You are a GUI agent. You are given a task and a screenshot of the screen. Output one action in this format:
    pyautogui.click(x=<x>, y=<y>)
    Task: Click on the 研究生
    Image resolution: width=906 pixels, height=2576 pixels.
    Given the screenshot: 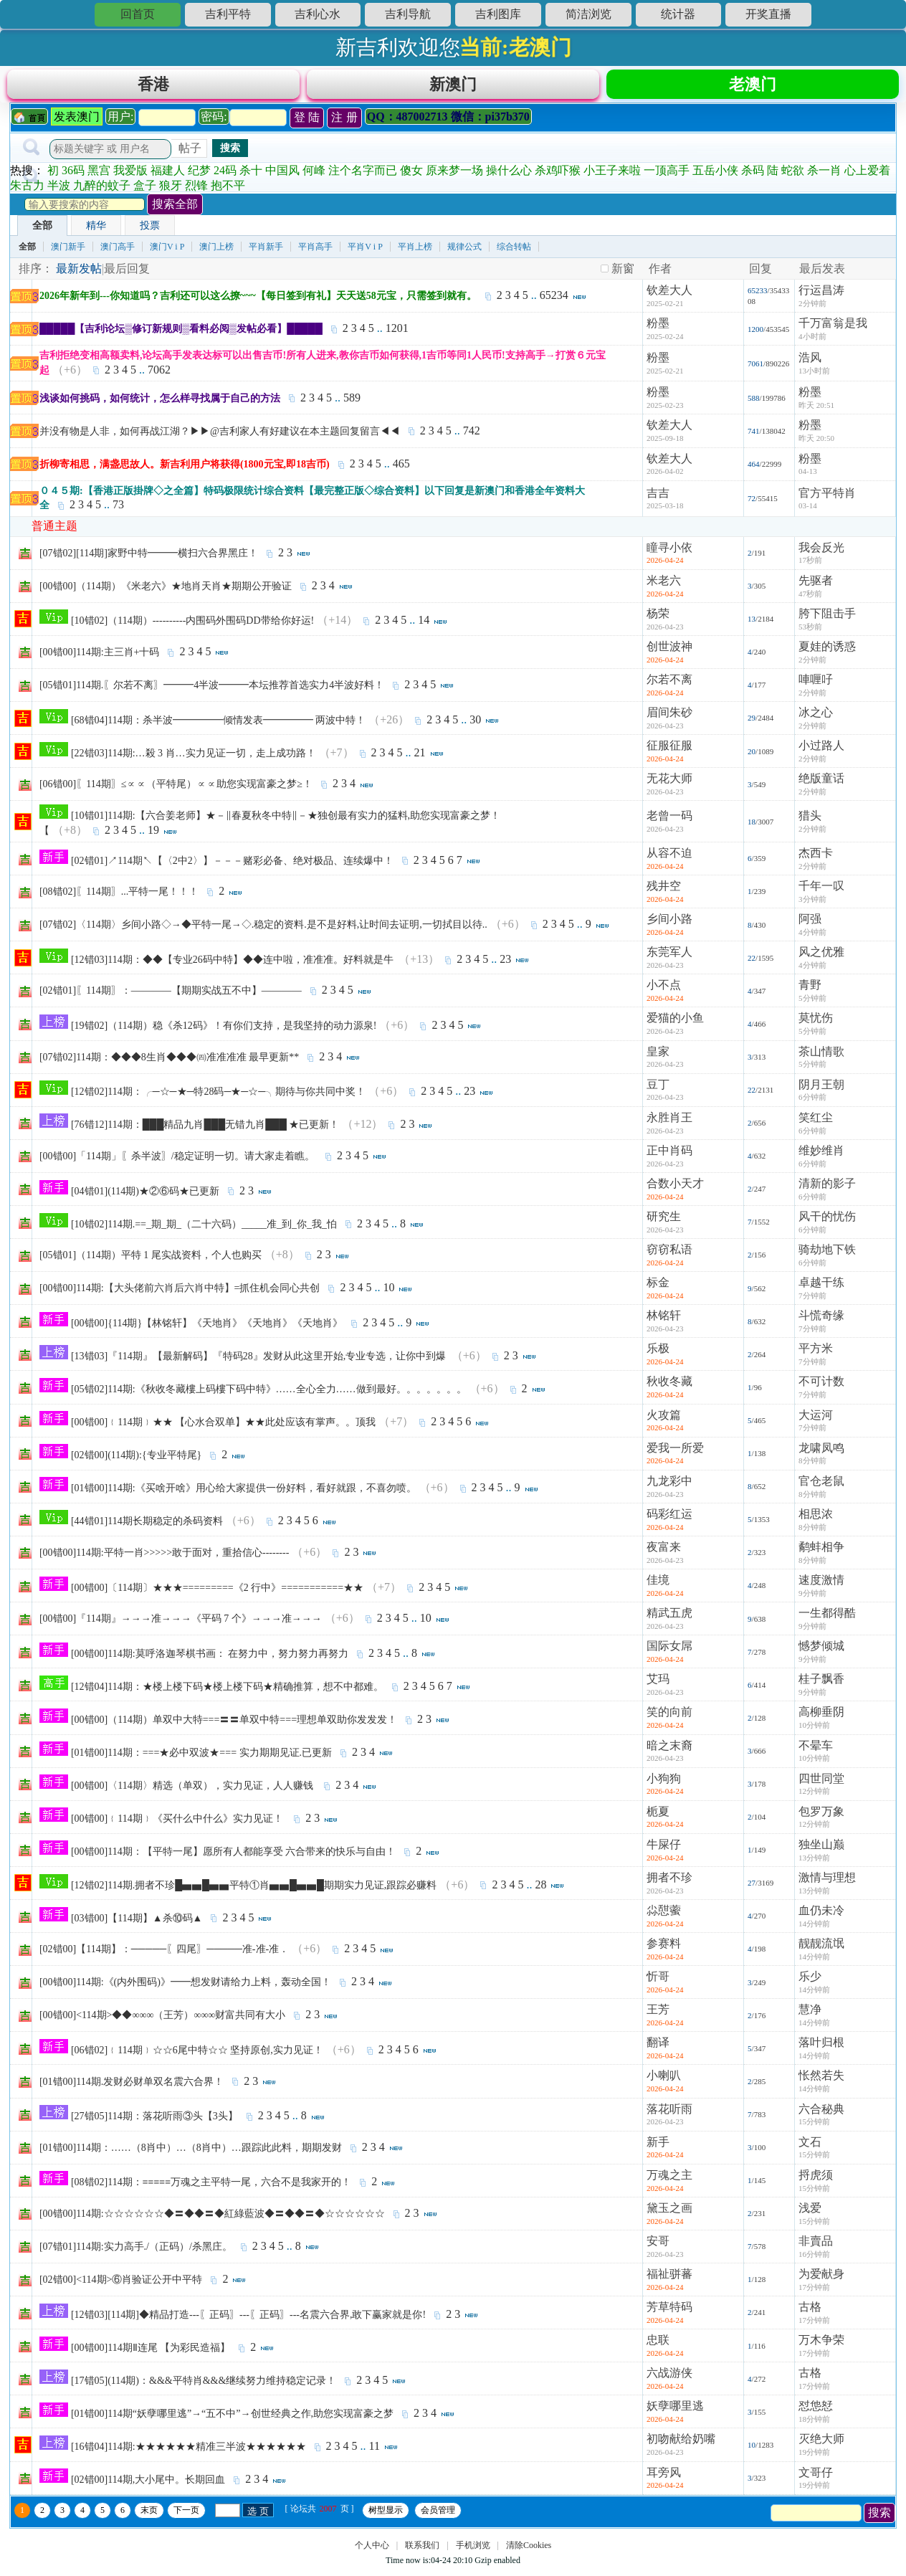 What is the action you would take?
    pyautogui.click(x=664, y=1223)
    